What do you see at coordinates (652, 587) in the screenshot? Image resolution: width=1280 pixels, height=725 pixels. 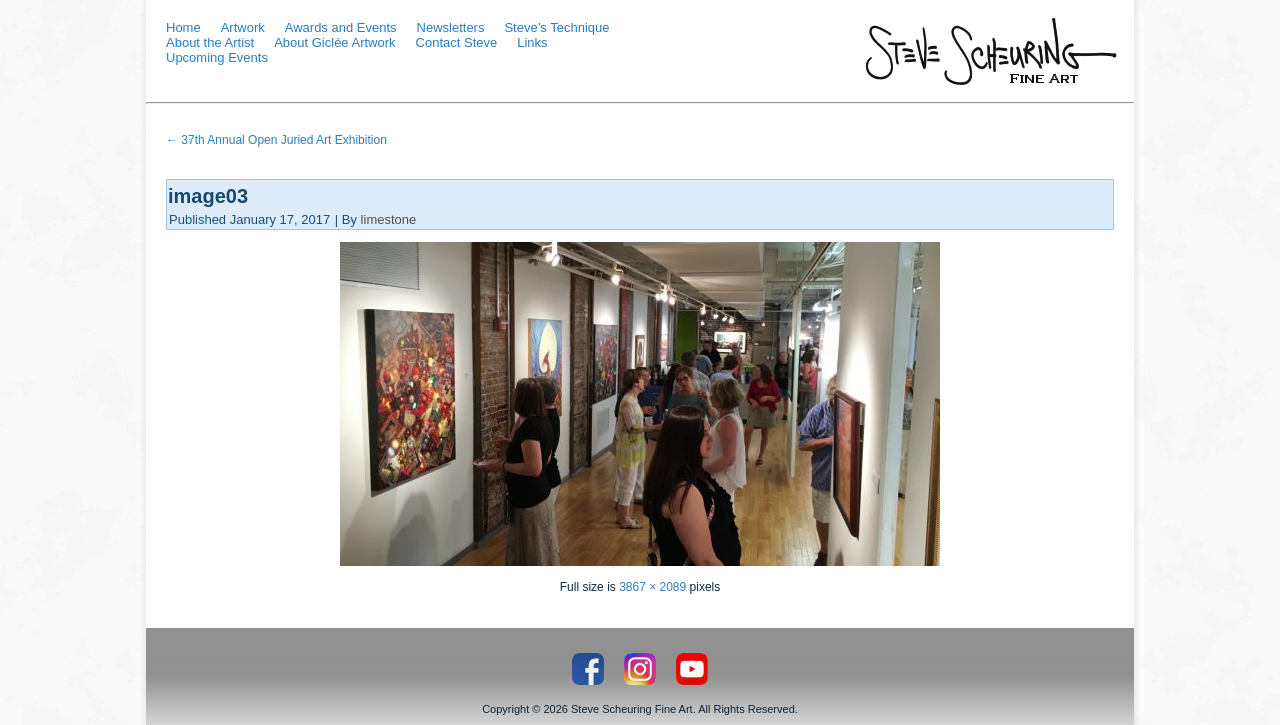 I see `3867 × 2089` at bounding box center [652, 587].